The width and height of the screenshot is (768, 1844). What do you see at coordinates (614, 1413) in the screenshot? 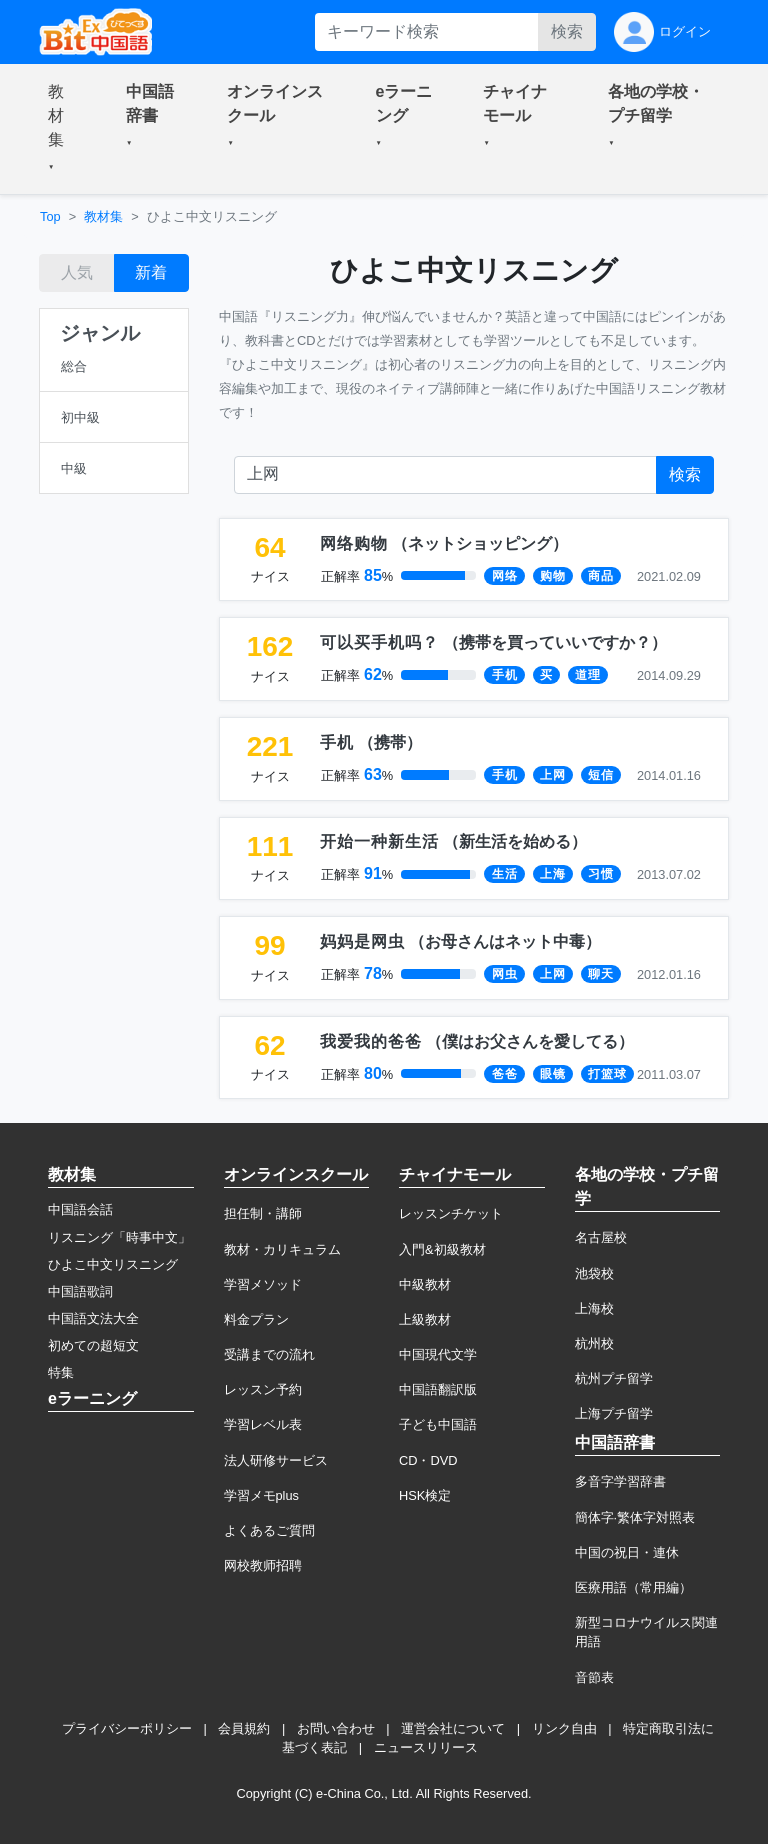
I see `上海プチ留学` at bounding box center [614, 1413].